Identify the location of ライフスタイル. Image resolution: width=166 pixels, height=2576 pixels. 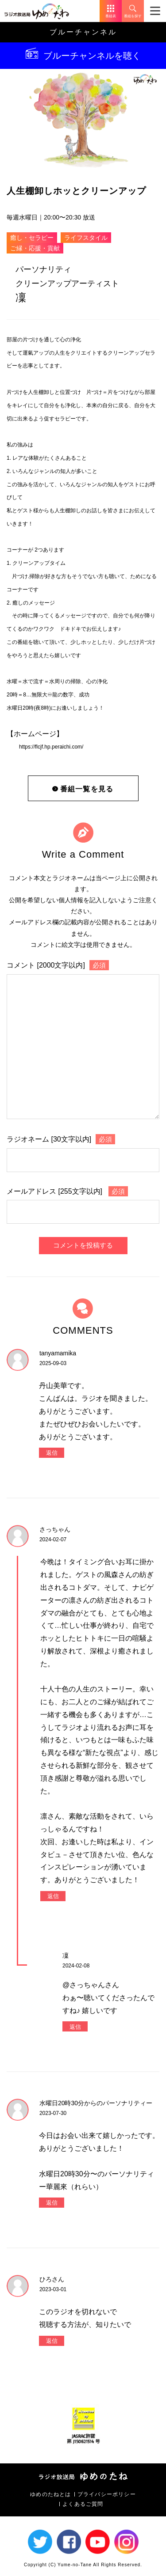
(86, 237).